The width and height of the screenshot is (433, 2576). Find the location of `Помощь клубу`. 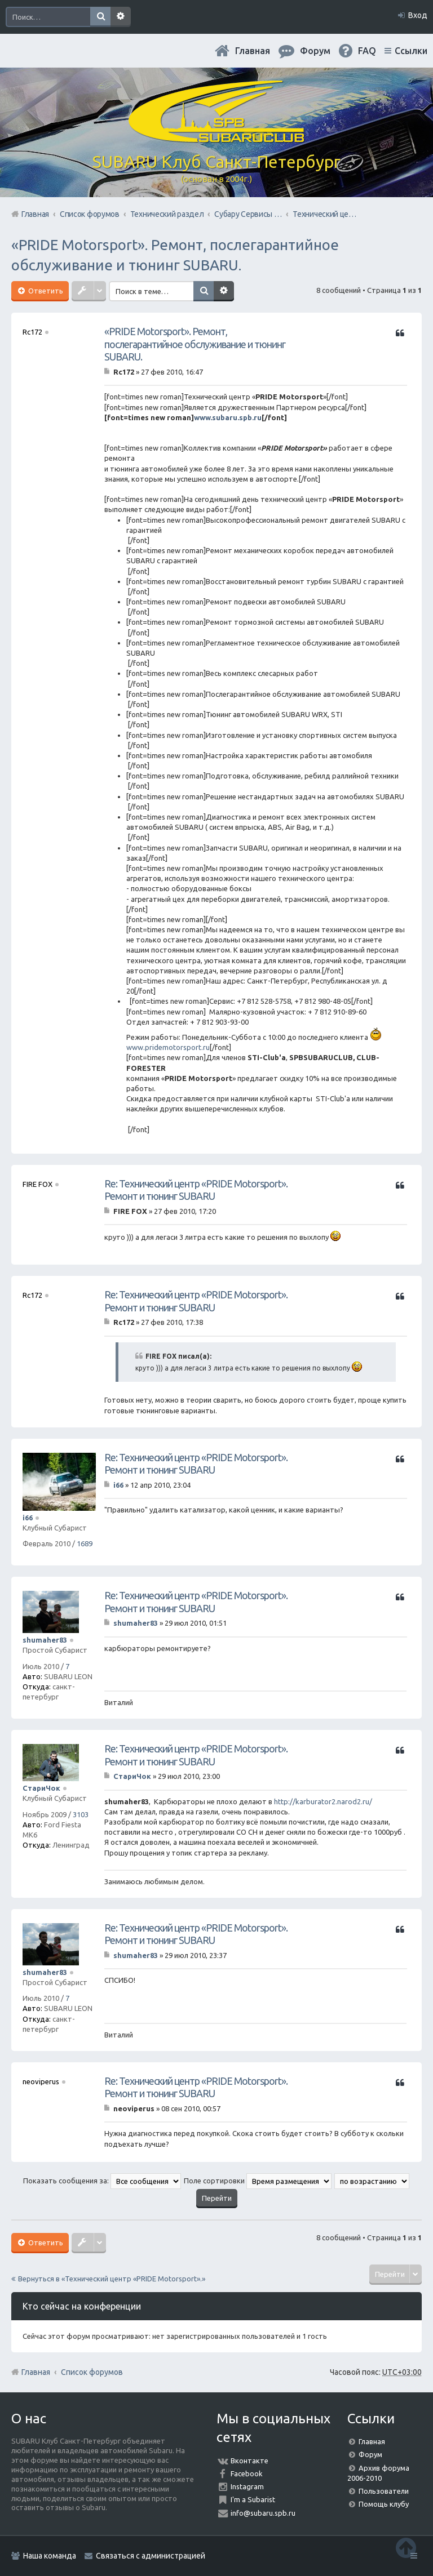

Помощь клубу is located at coordinates (384, 2504).